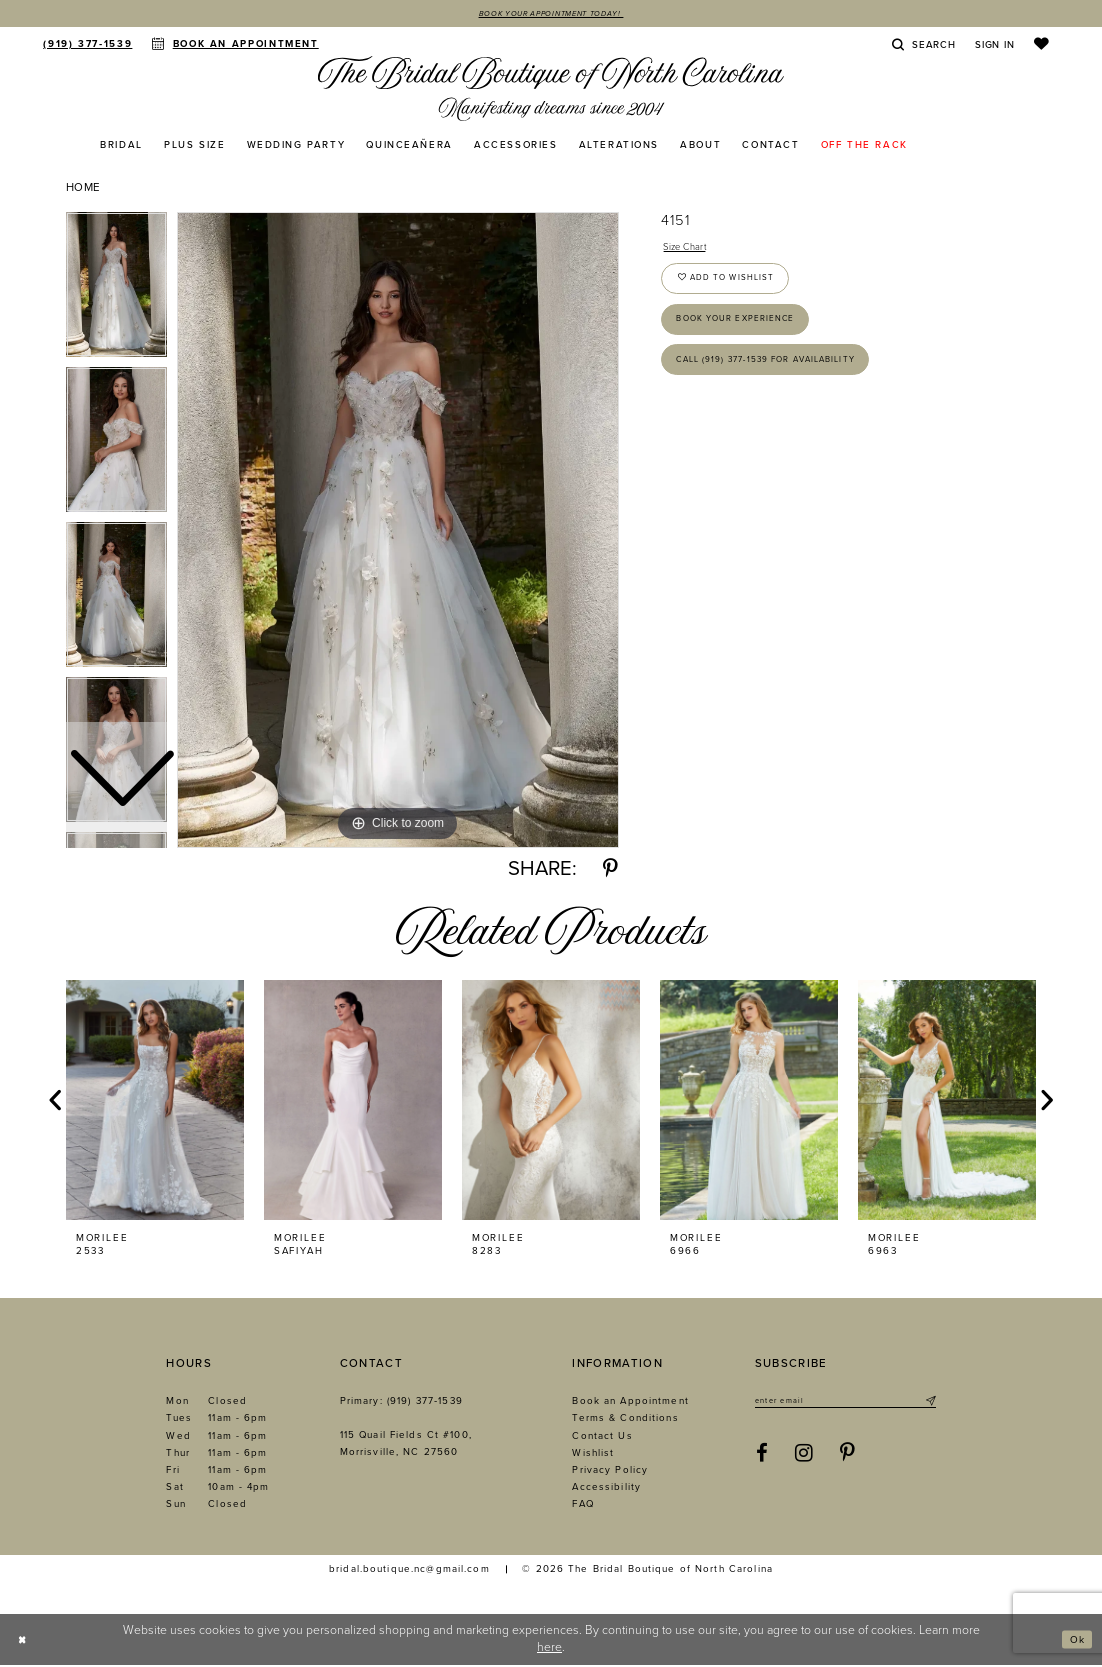 Image resolution: width=1102 pixels, height=1667 pixels. What do you see at coordinates (549, 1649) in the screenshot?
I see `here` at bounding box center [549, 1649].